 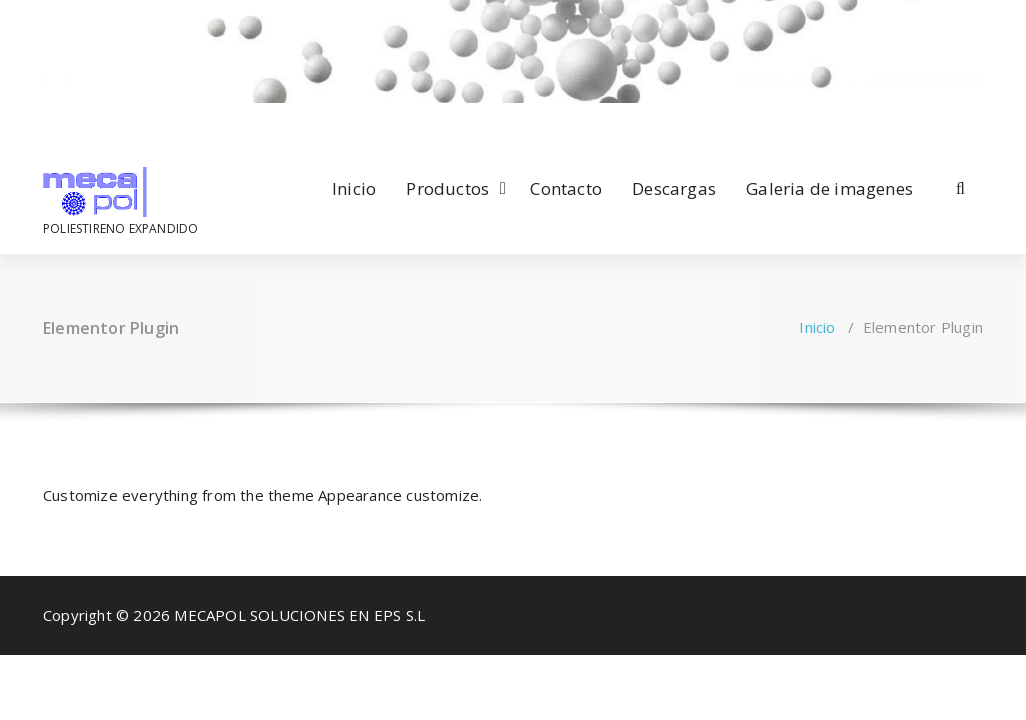 What do you see at coordinates (354, 188) in the screenshot?
I see `Inicio` at bounding box center [354, 188].